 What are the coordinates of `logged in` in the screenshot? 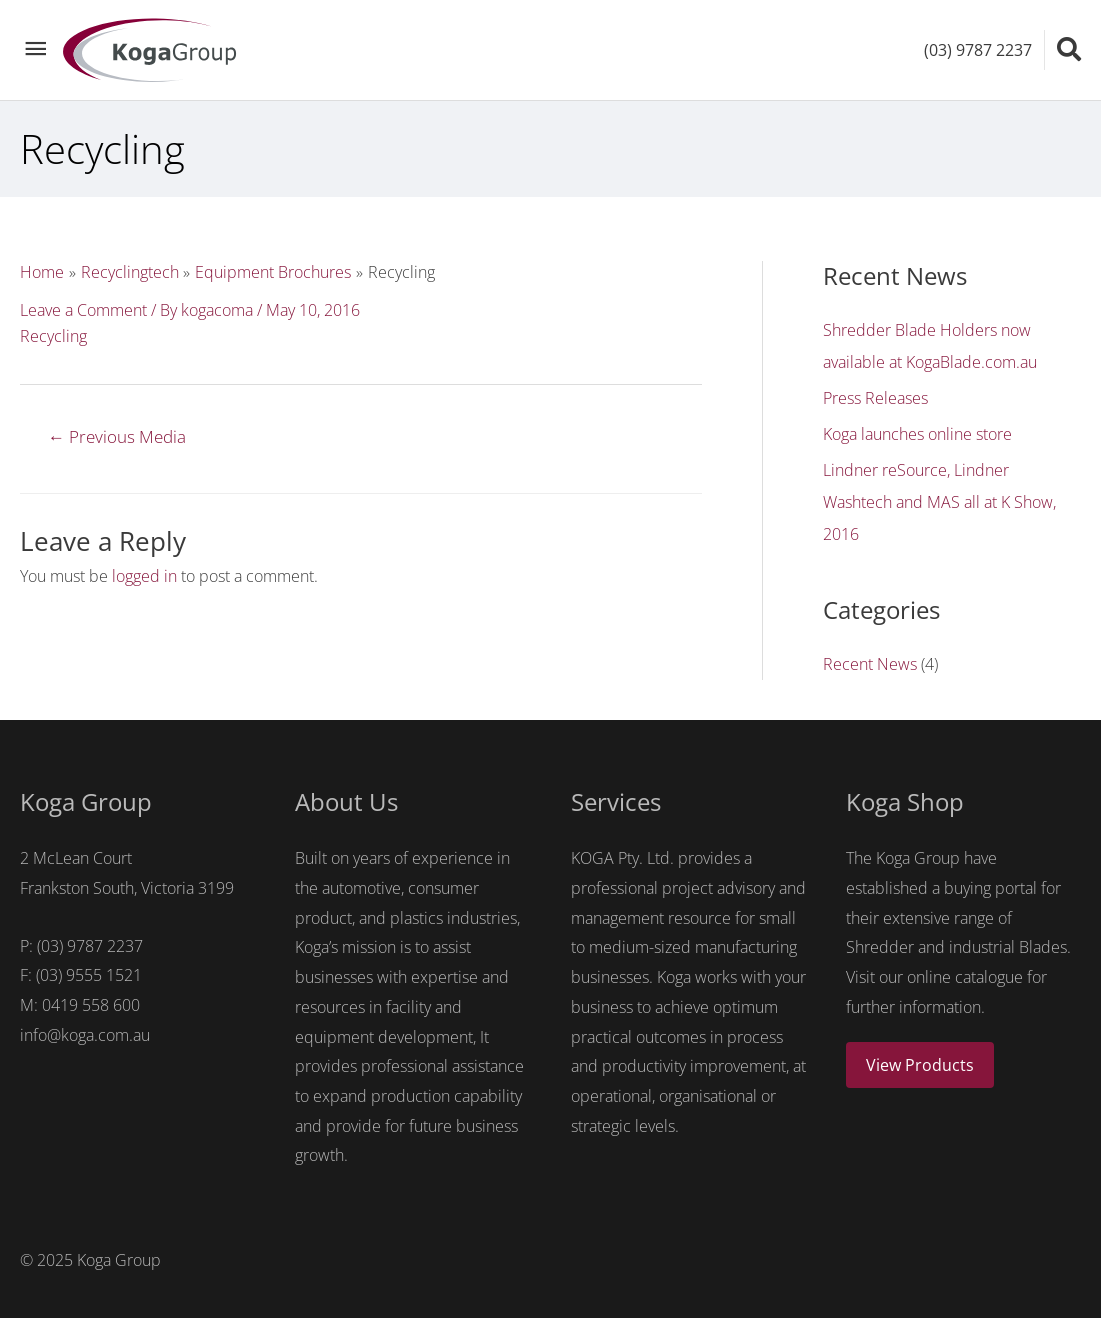 It's located at (144, 576).